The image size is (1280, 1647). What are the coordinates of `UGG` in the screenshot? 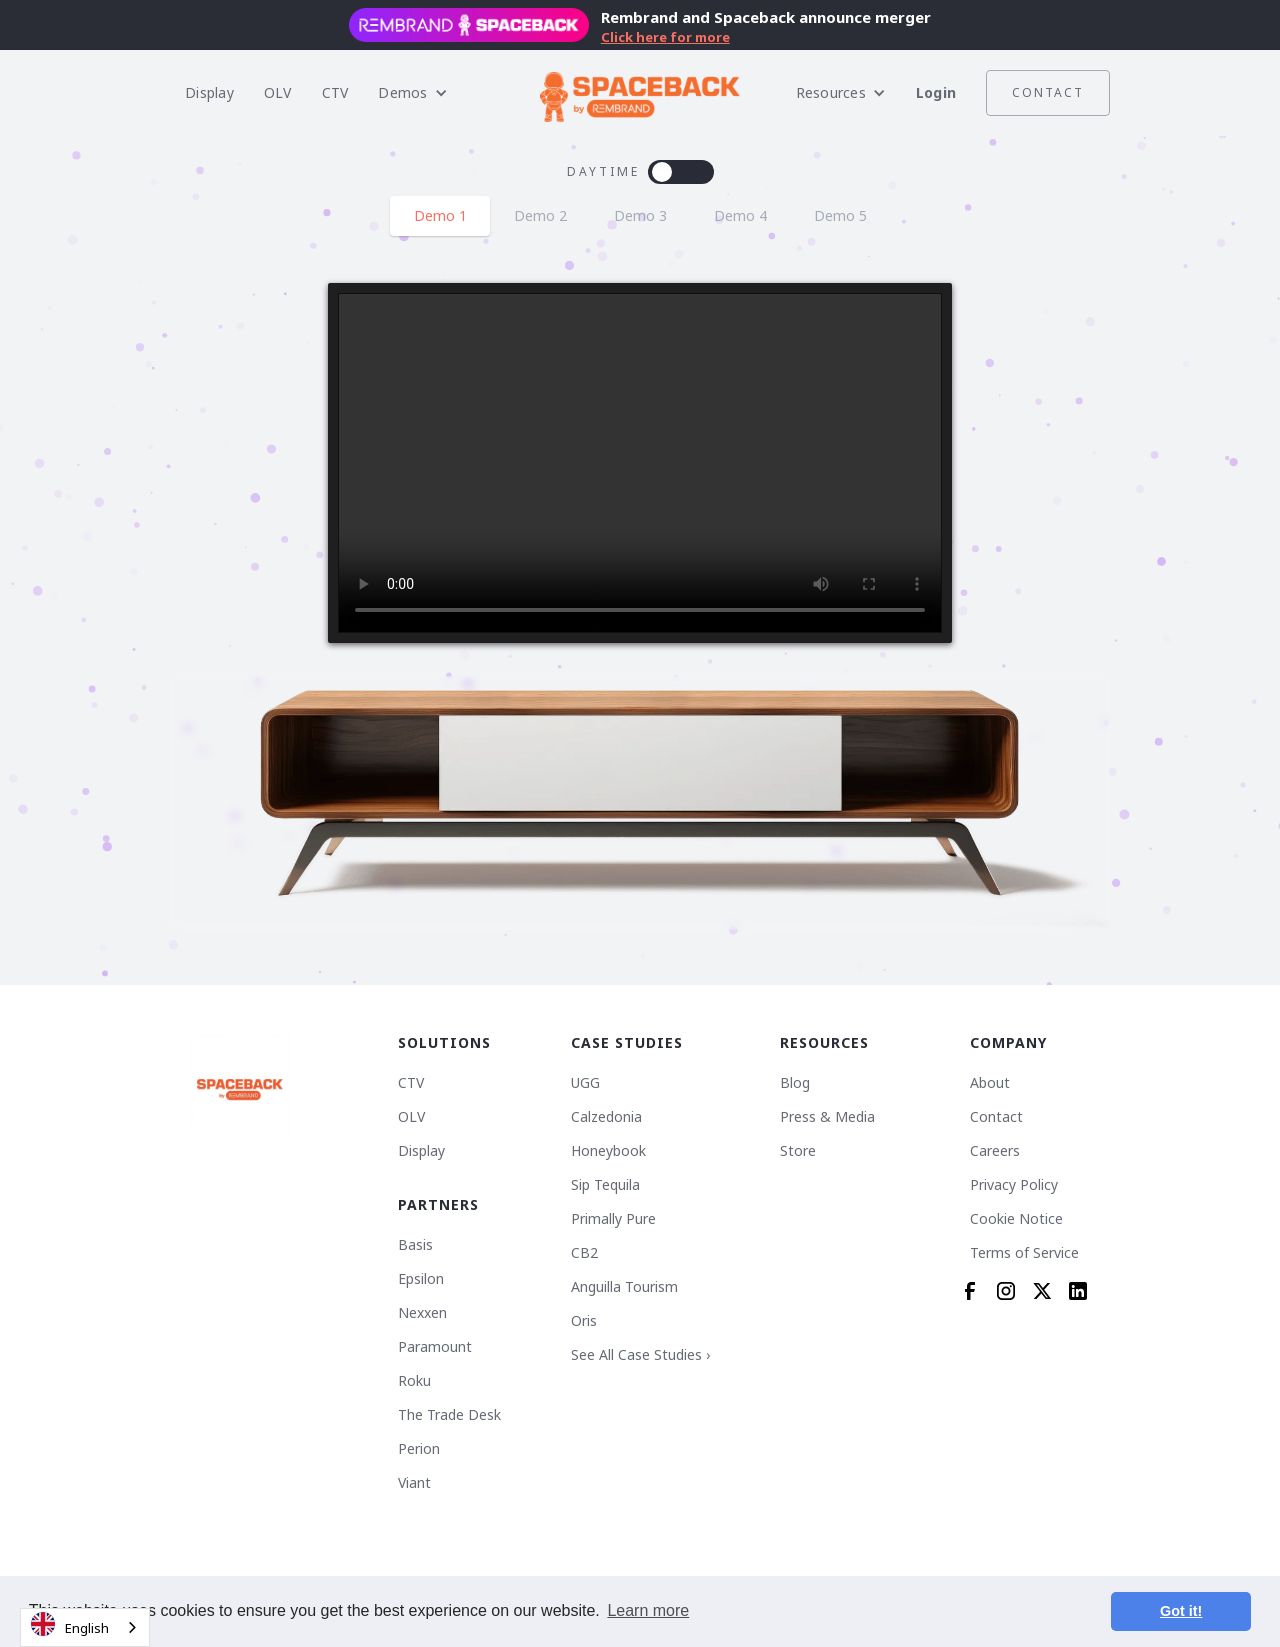 It's located at (585, 1083).